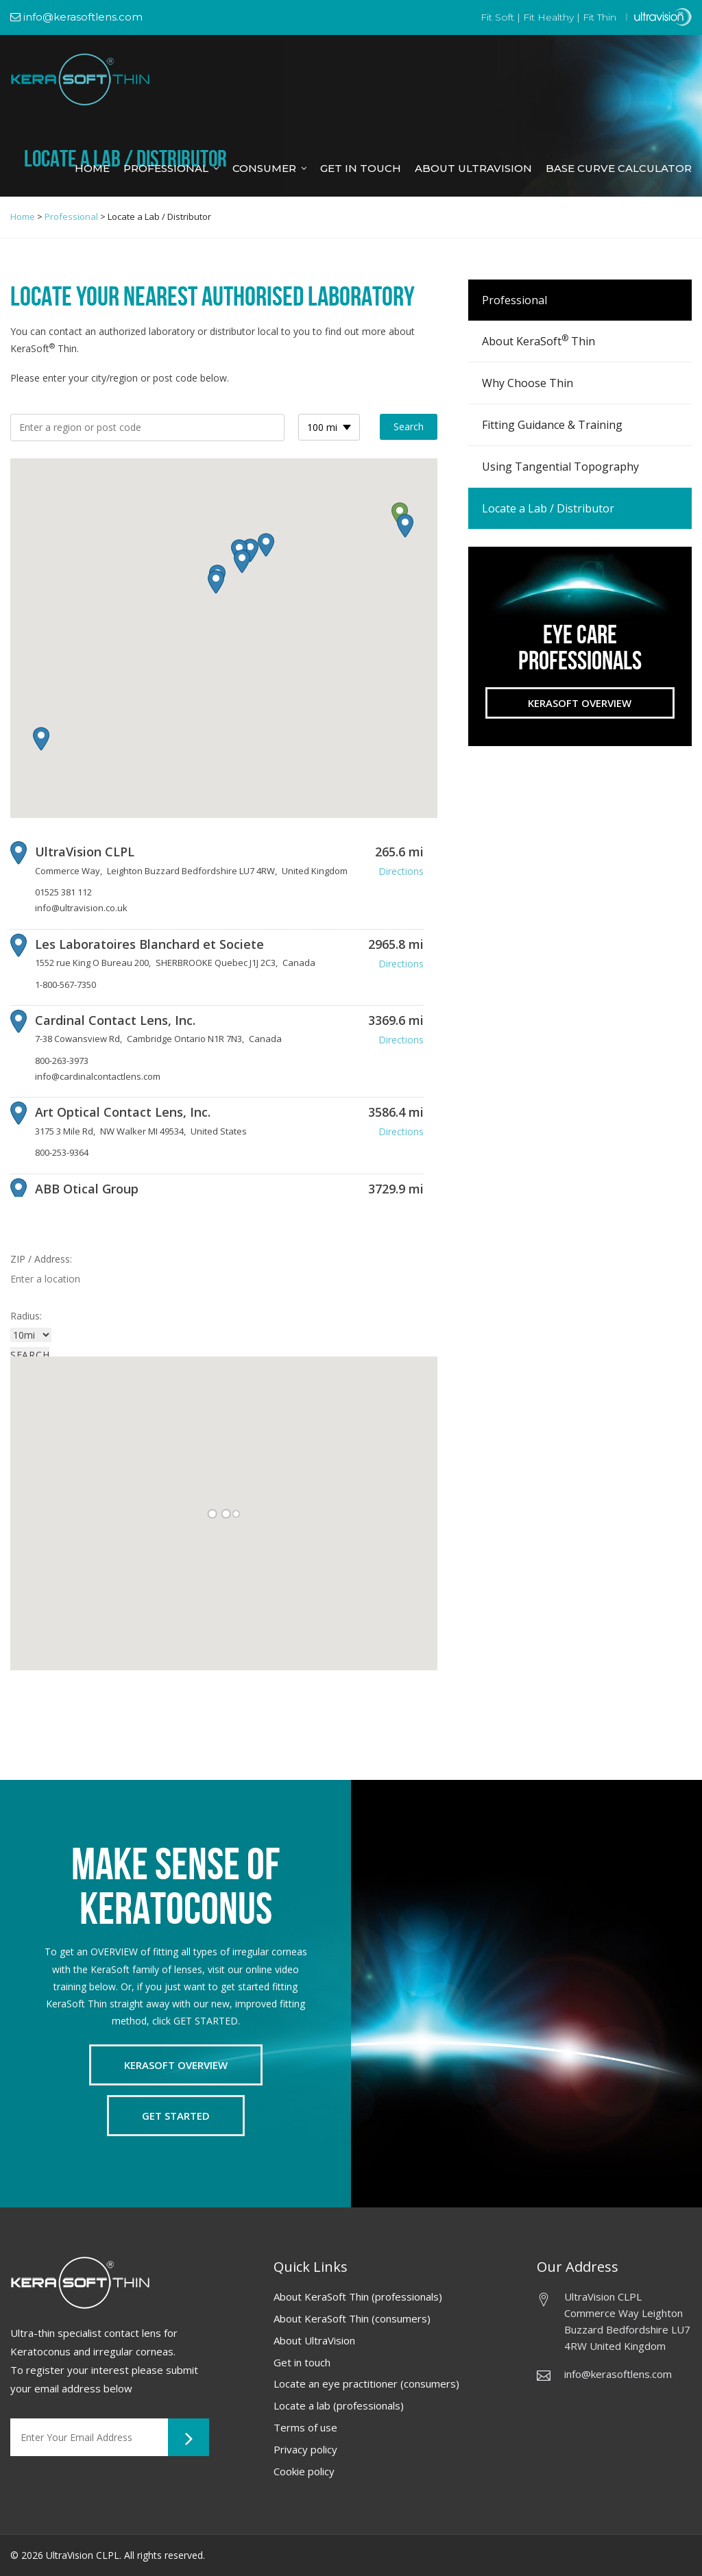 The height and width of the screenshot is (2576, 702). Describe the element at coordinates (339, 2405) in the screenshot. I see `Locate a lab (professionals)` at that location.